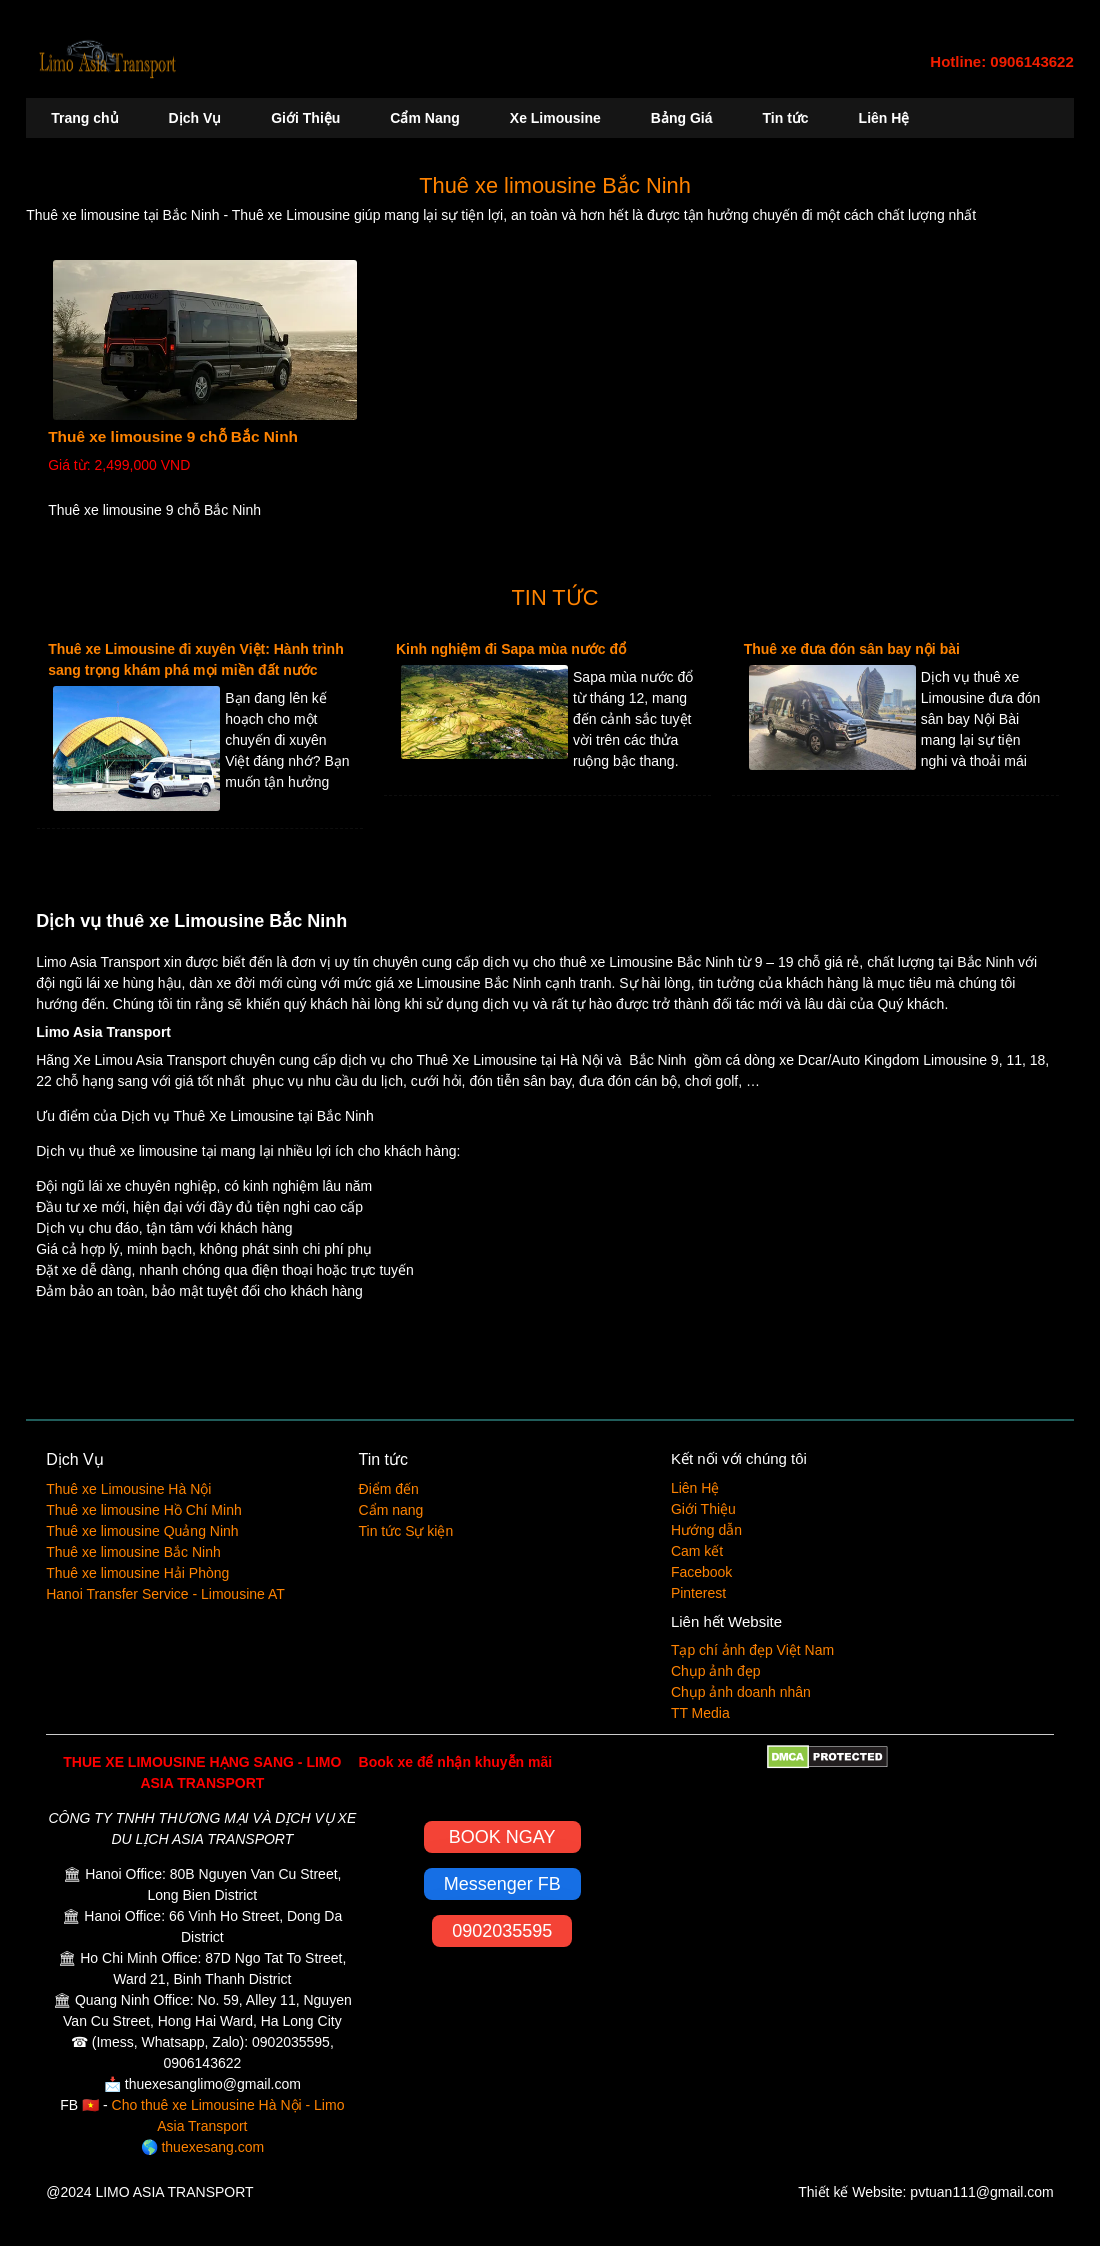 The height and width of the screenshot is (2246, 1100). I want to click on Tạp chí ảnh đẹp Việt Nam, so click(752, 1650).